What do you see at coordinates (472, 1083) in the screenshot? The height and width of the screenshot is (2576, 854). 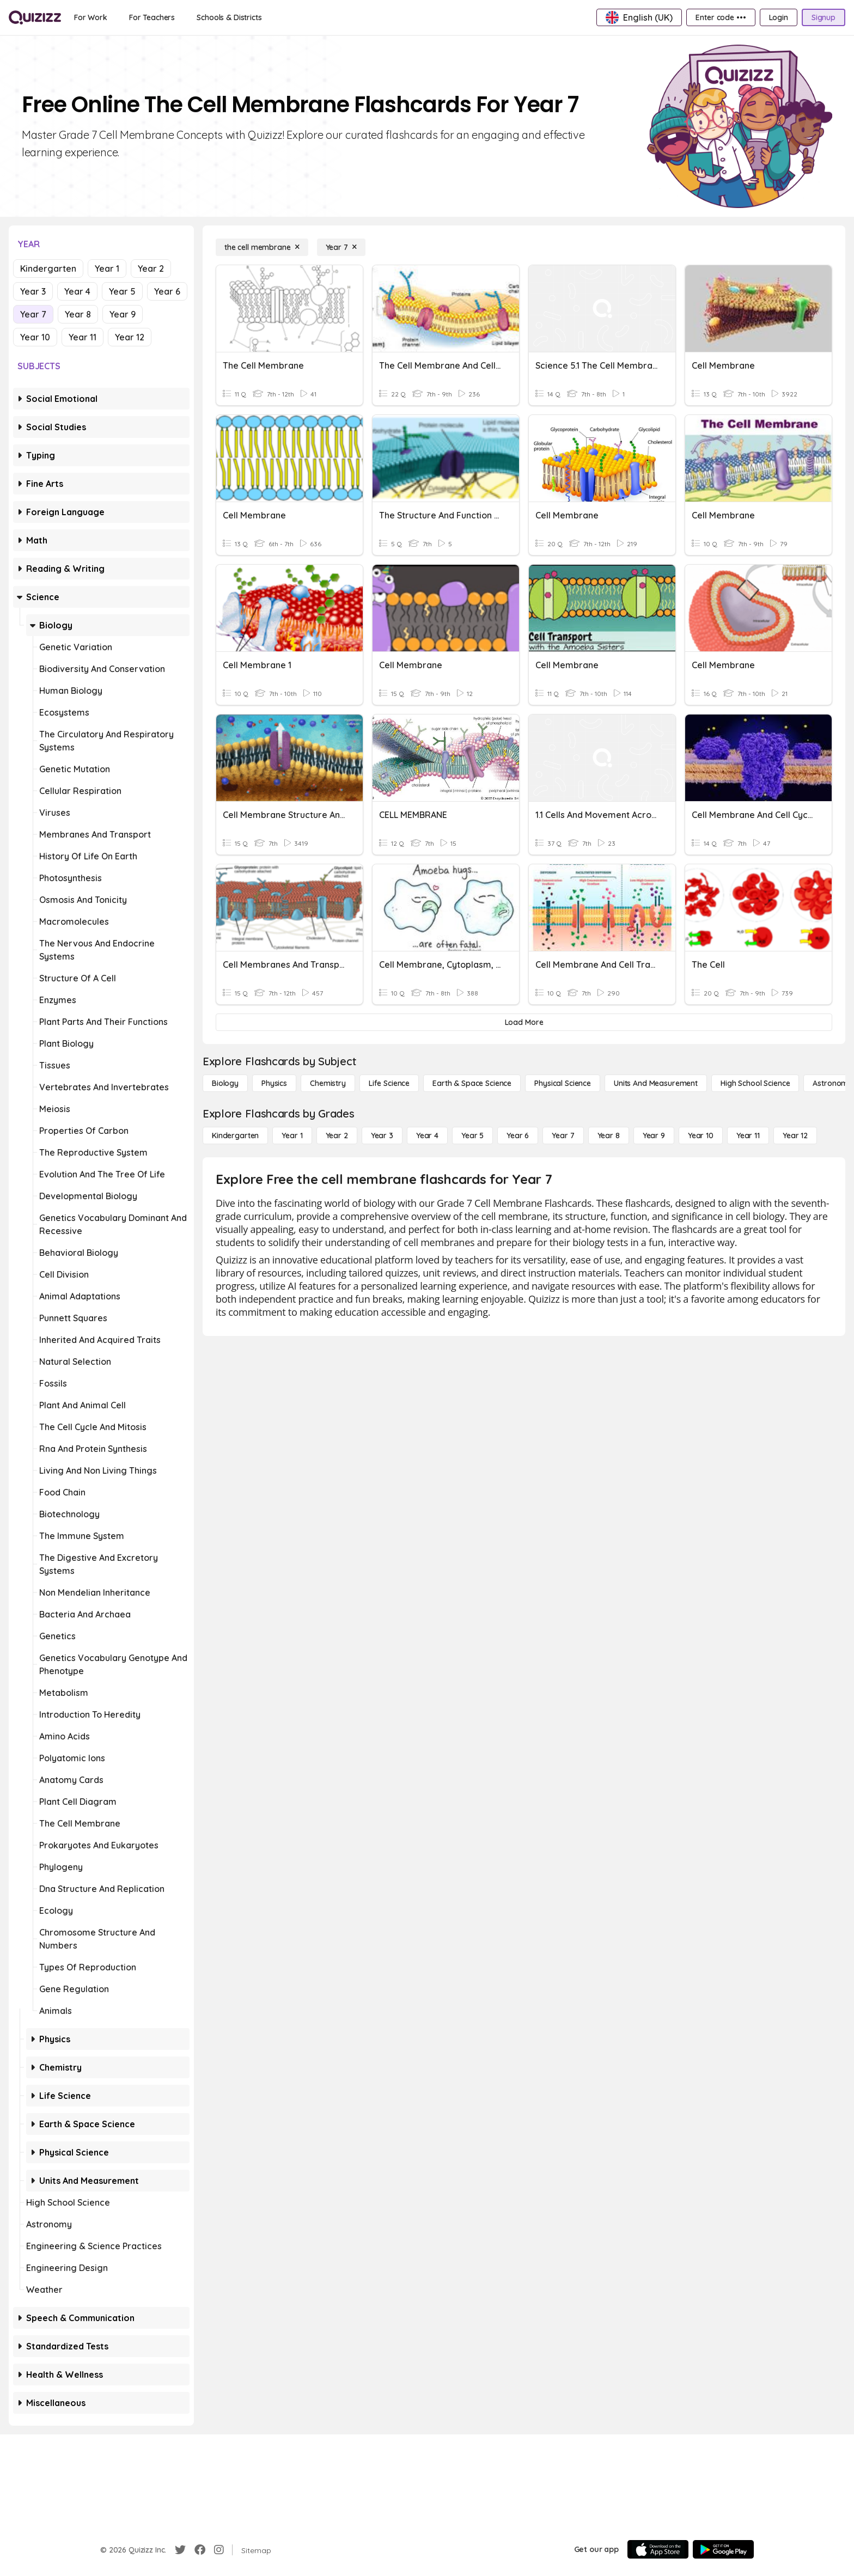 I see `[Earth & Space Science]` at bounding box center [472, 1083].